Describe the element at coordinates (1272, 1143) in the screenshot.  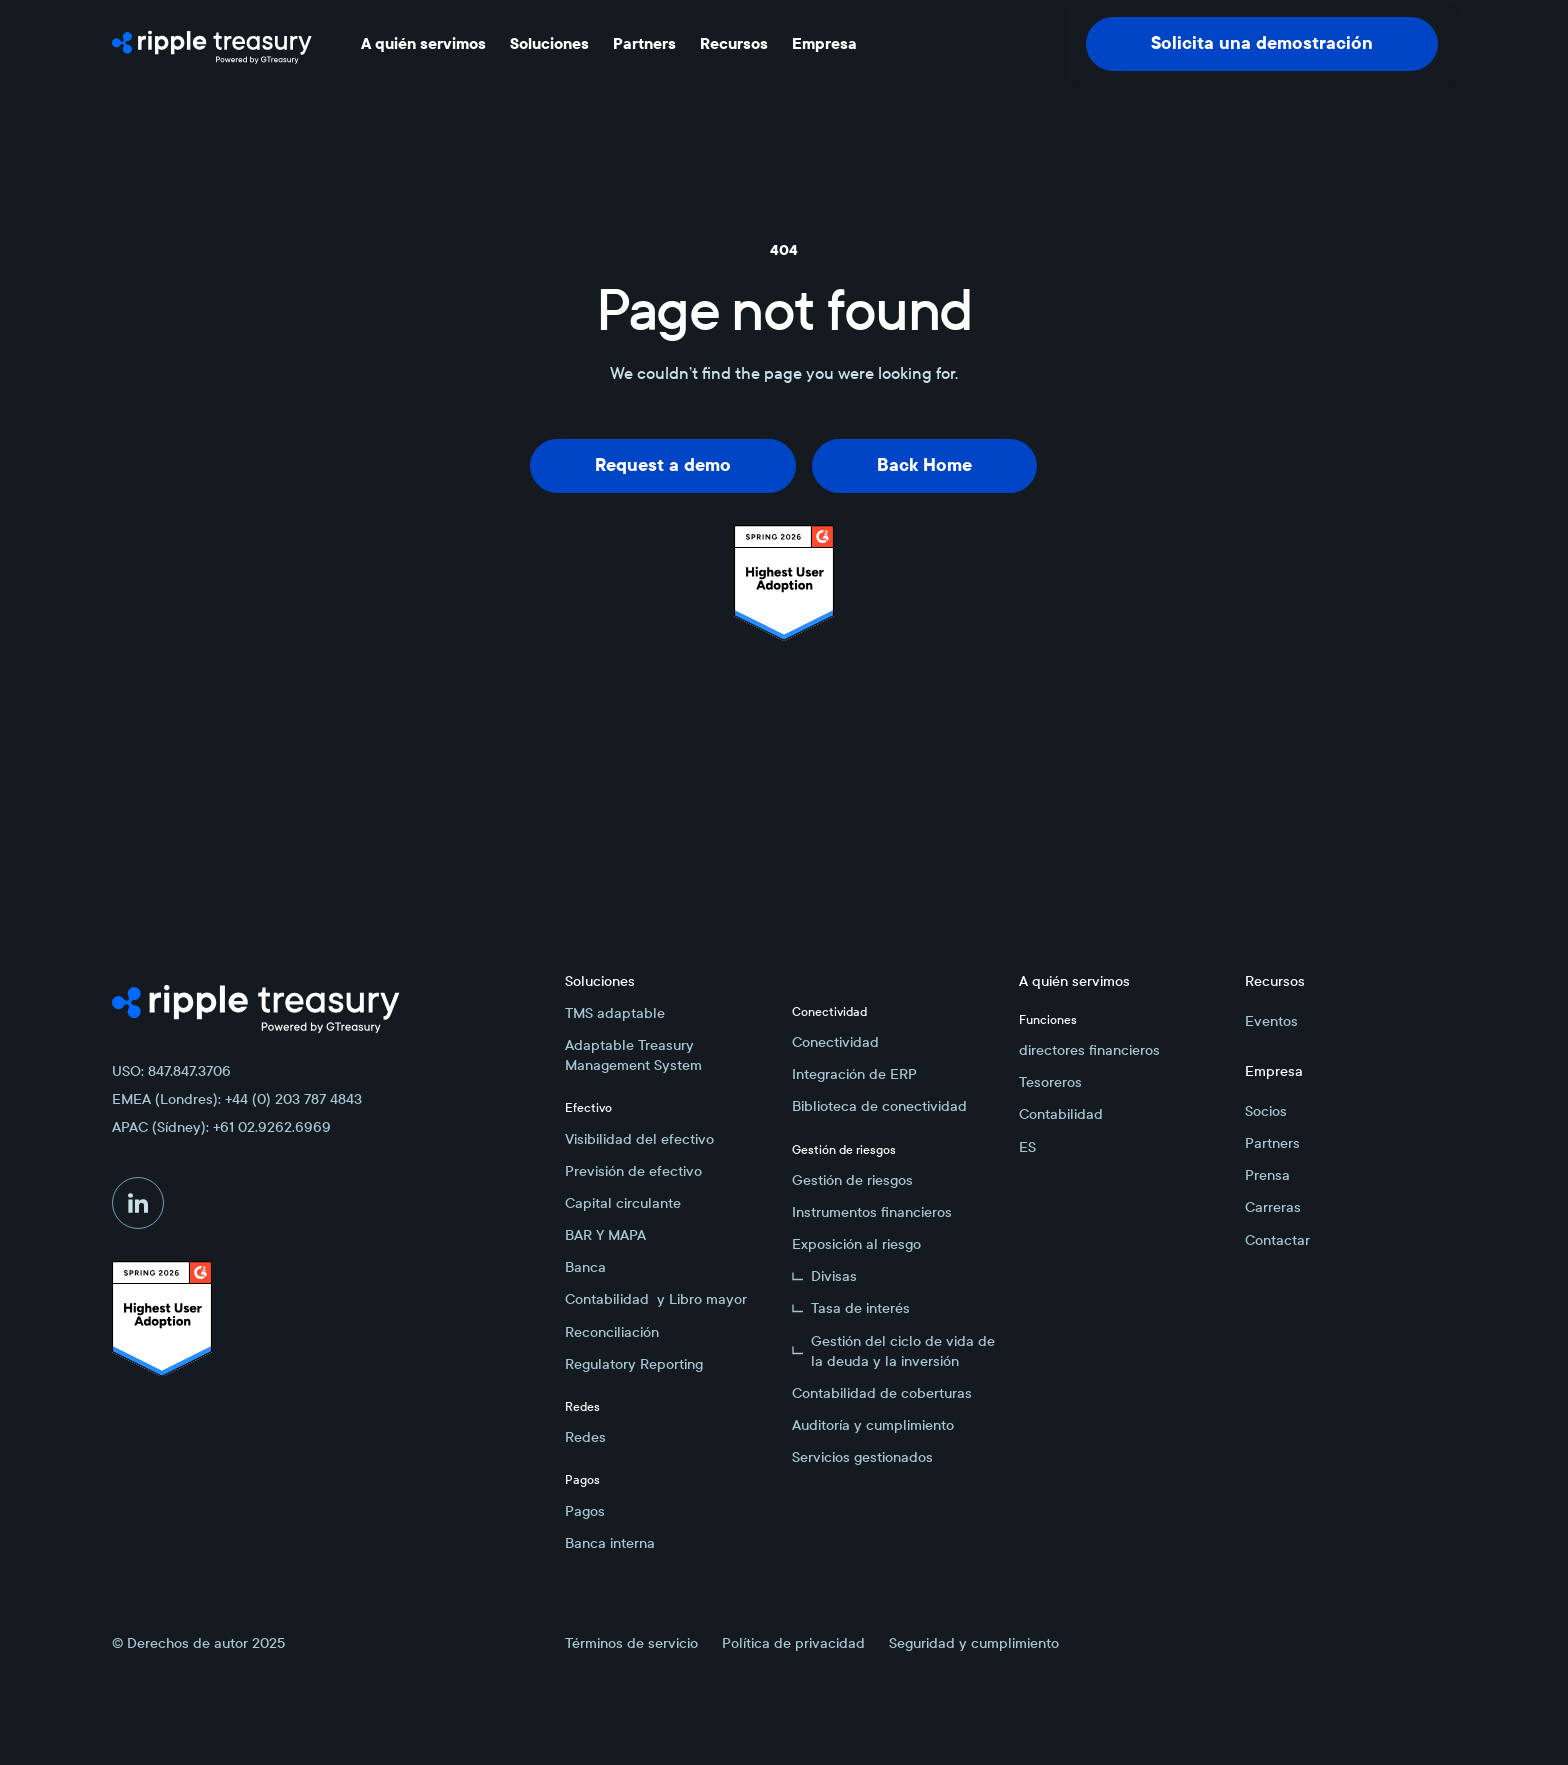
I see `Partners` at that location.